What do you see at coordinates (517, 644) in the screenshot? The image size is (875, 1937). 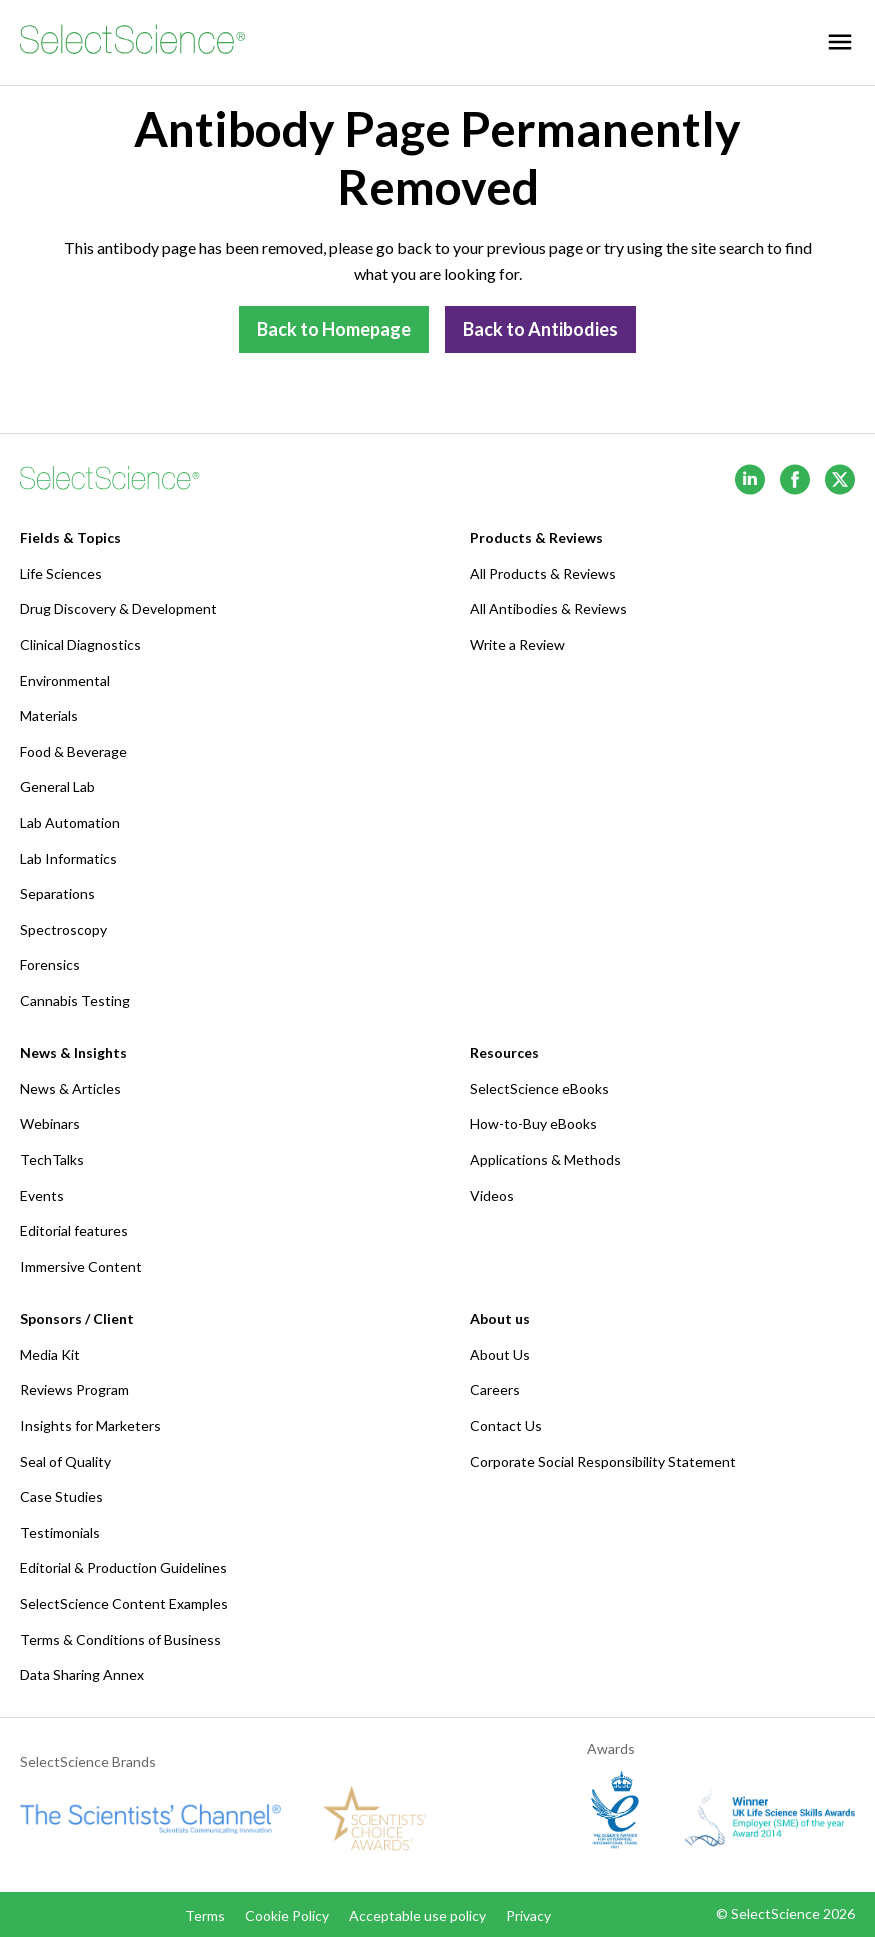 I see `Write a Review` at bounding box center [517, 644].